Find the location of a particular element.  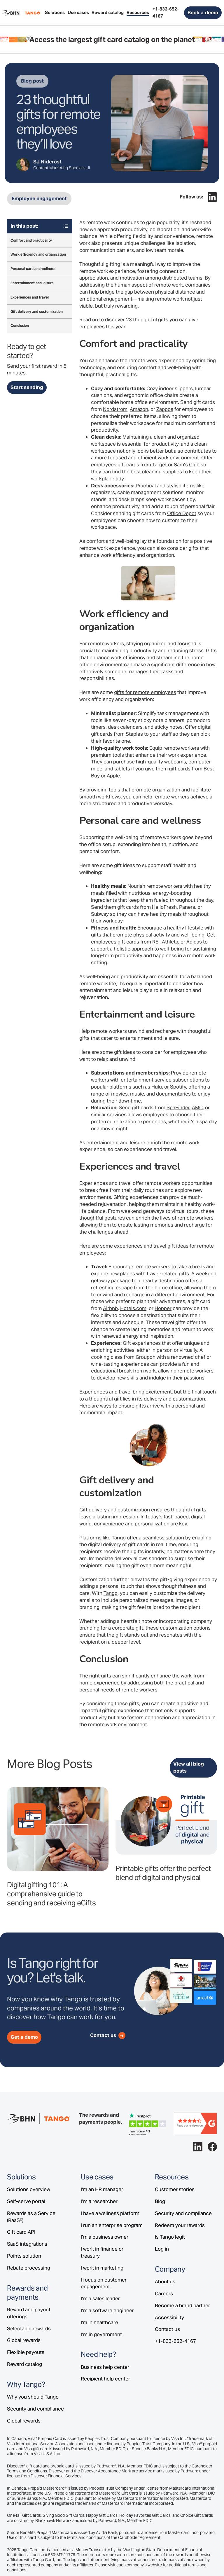

Amazon, is located at coordinates (139, 409).